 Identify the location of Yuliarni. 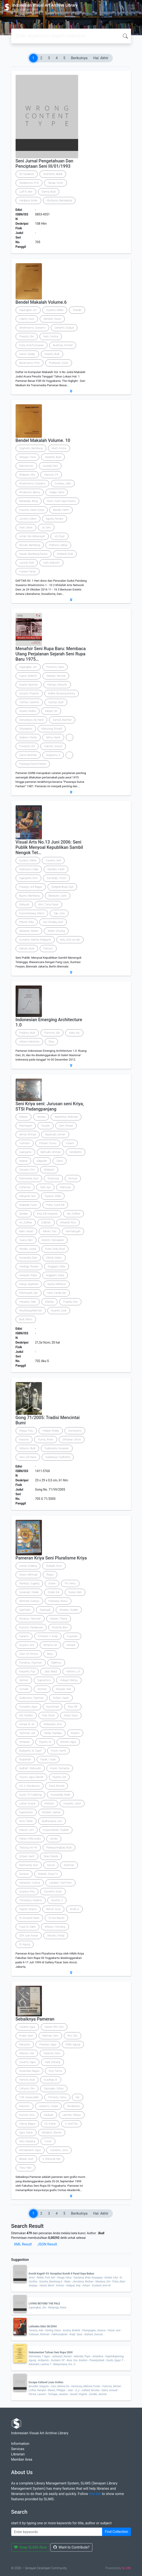
(70, 1143).